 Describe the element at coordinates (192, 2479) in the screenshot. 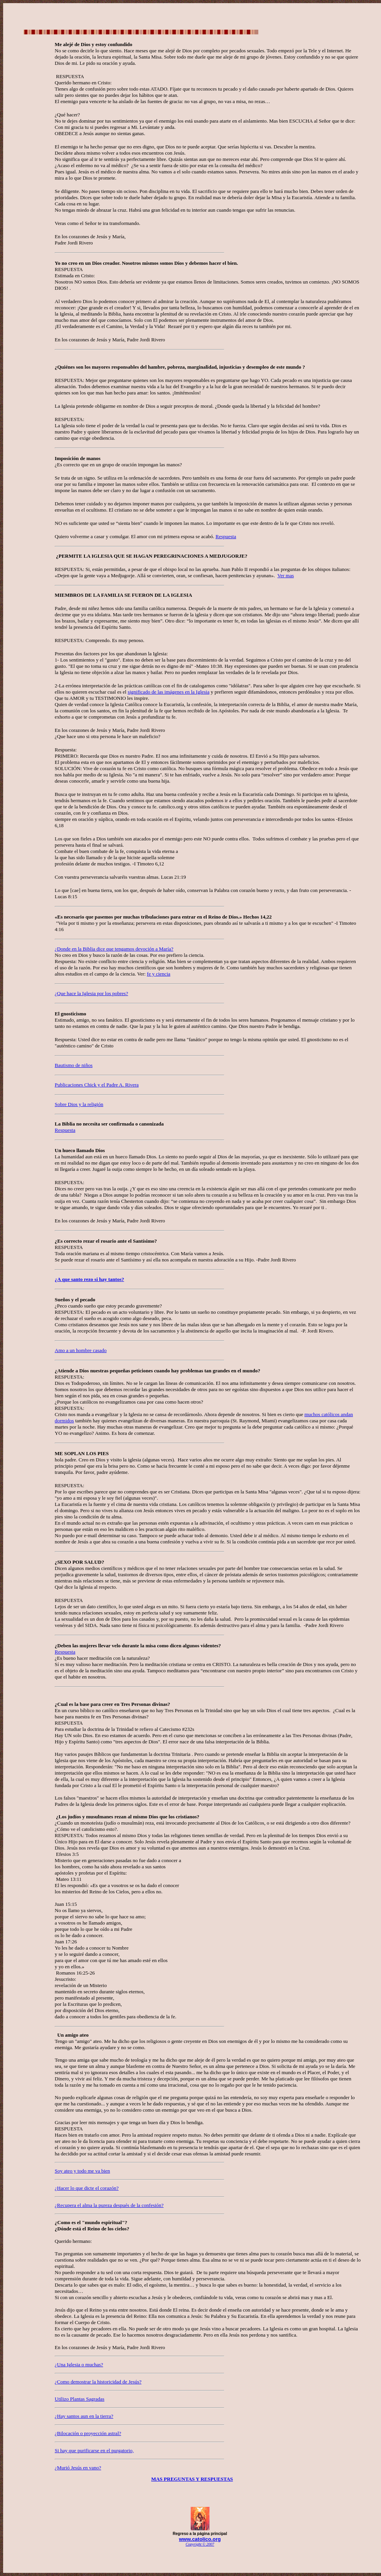

I see `MAS PREGUNTAS Y RESPUESTAS` at that location.